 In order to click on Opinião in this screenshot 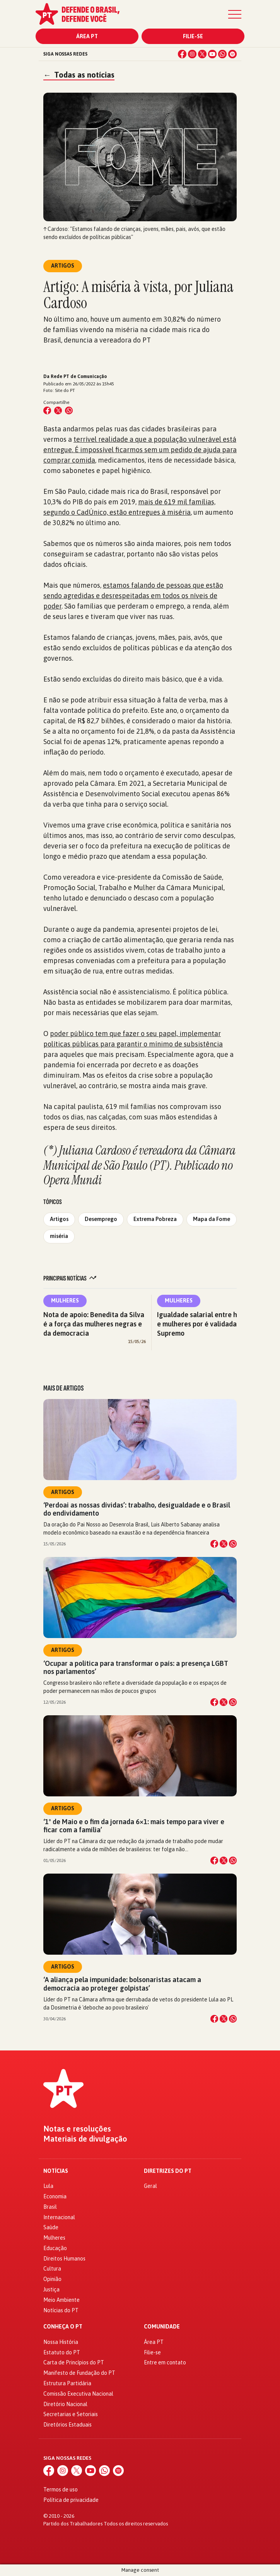, I will do `click(52, 2279)`.